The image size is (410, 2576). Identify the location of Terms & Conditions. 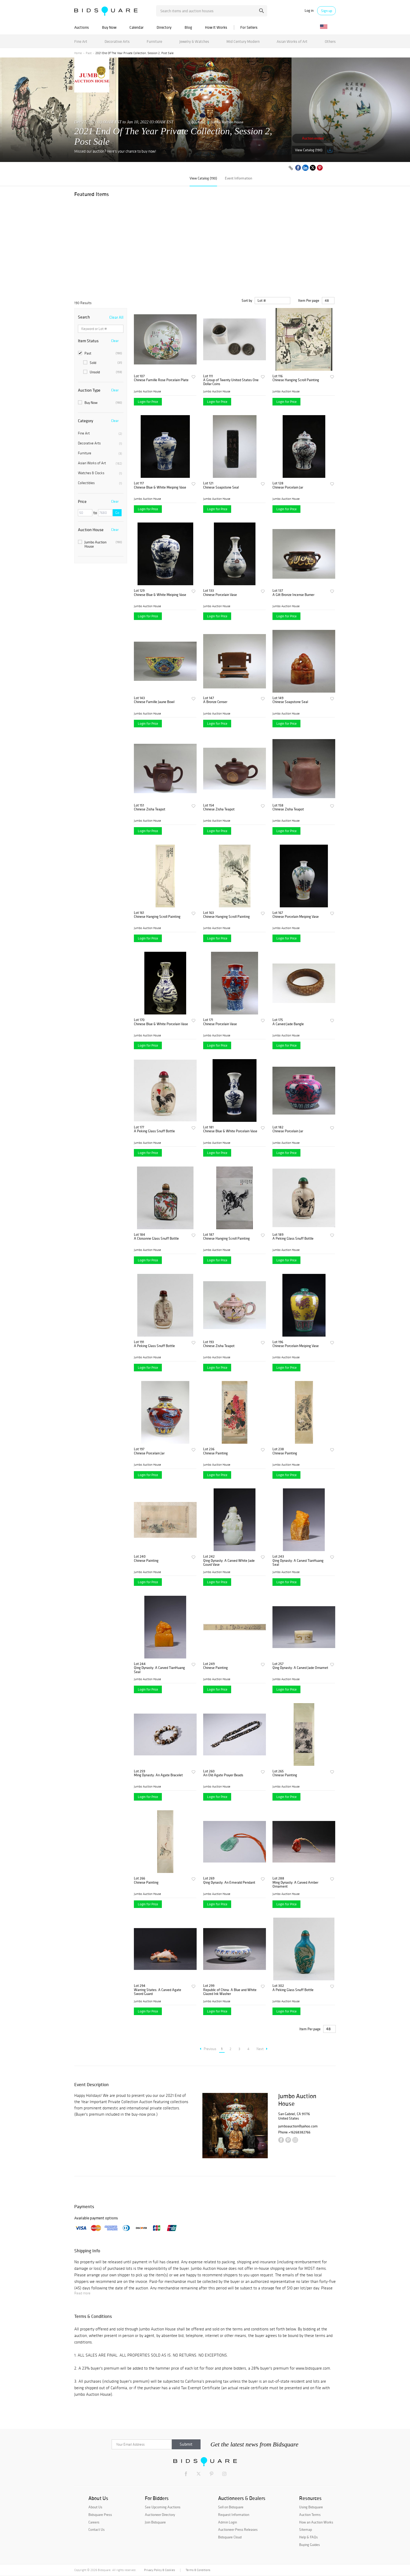
(198, 2570).